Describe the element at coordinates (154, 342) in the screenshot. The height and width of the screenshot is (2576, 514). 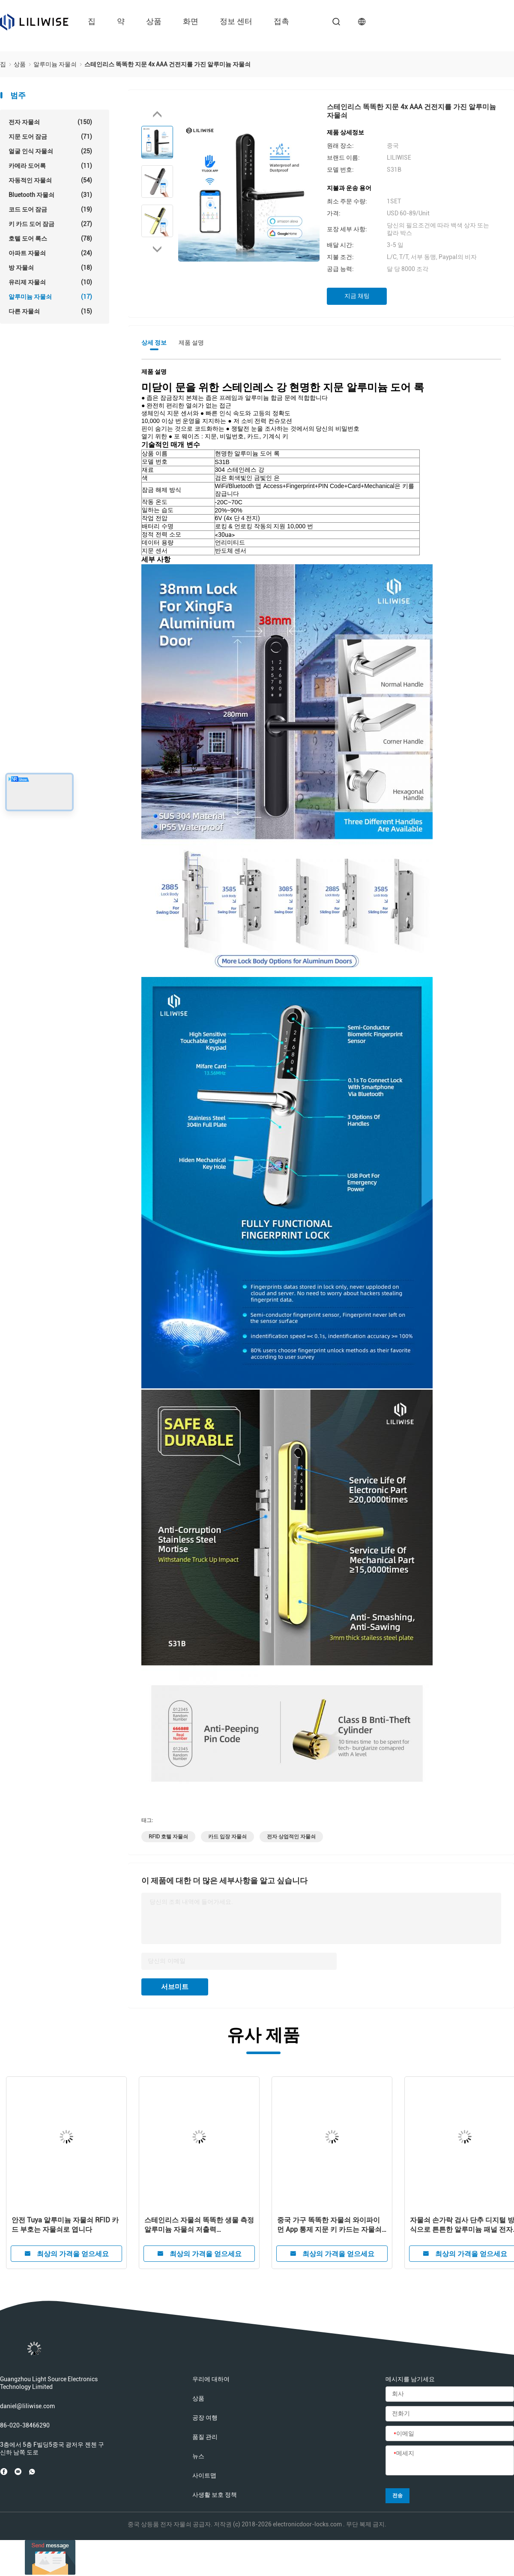
I see `상세 정보` at that location.